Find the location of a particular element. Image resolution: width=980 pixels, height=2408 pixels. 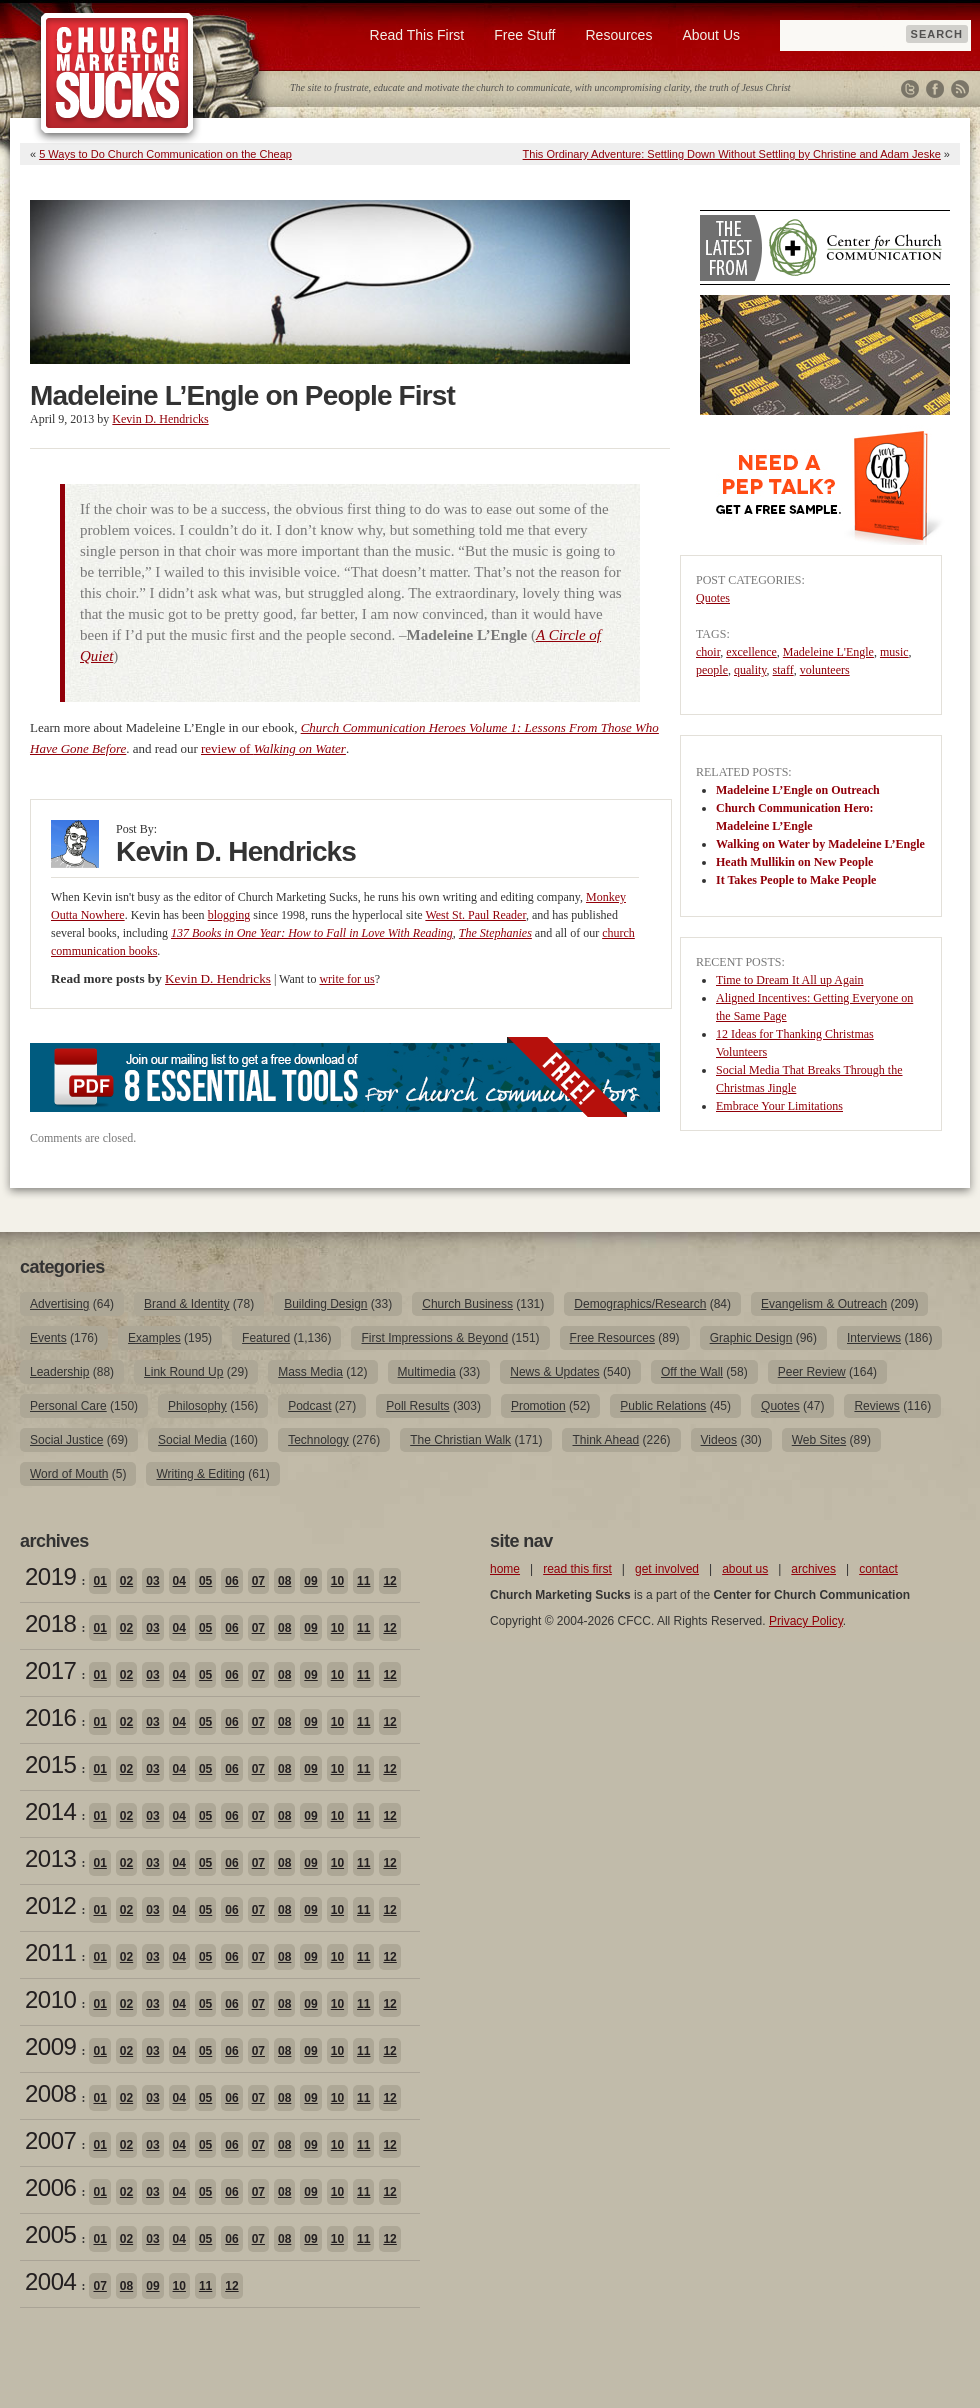

Facebook is located at coordinates (935, 89).